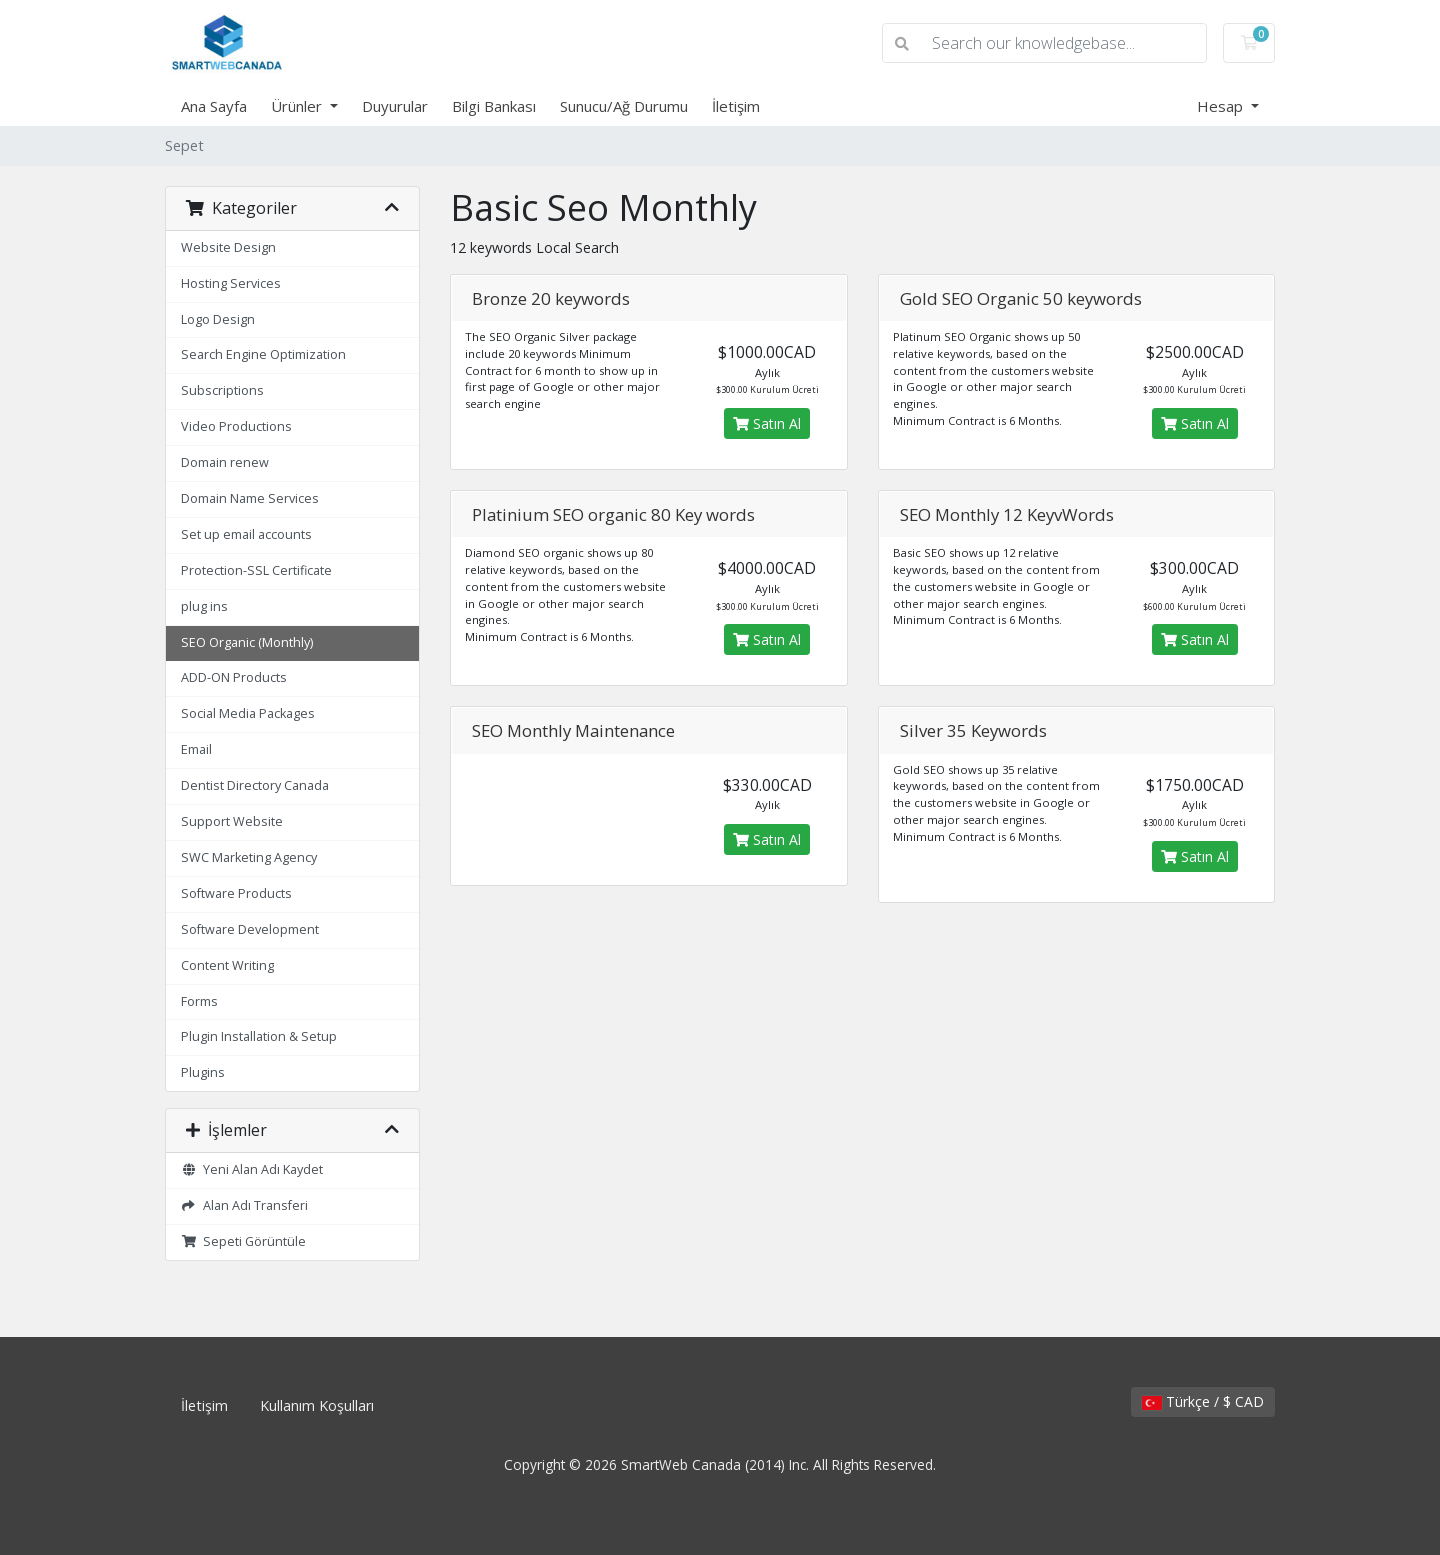 This screenshot has width=1440, height=1555. What do you see at coordinates (243, 1241) in the screenshot?
I see `Sepeti Görüntüle` at bounding box center [243, 1241].